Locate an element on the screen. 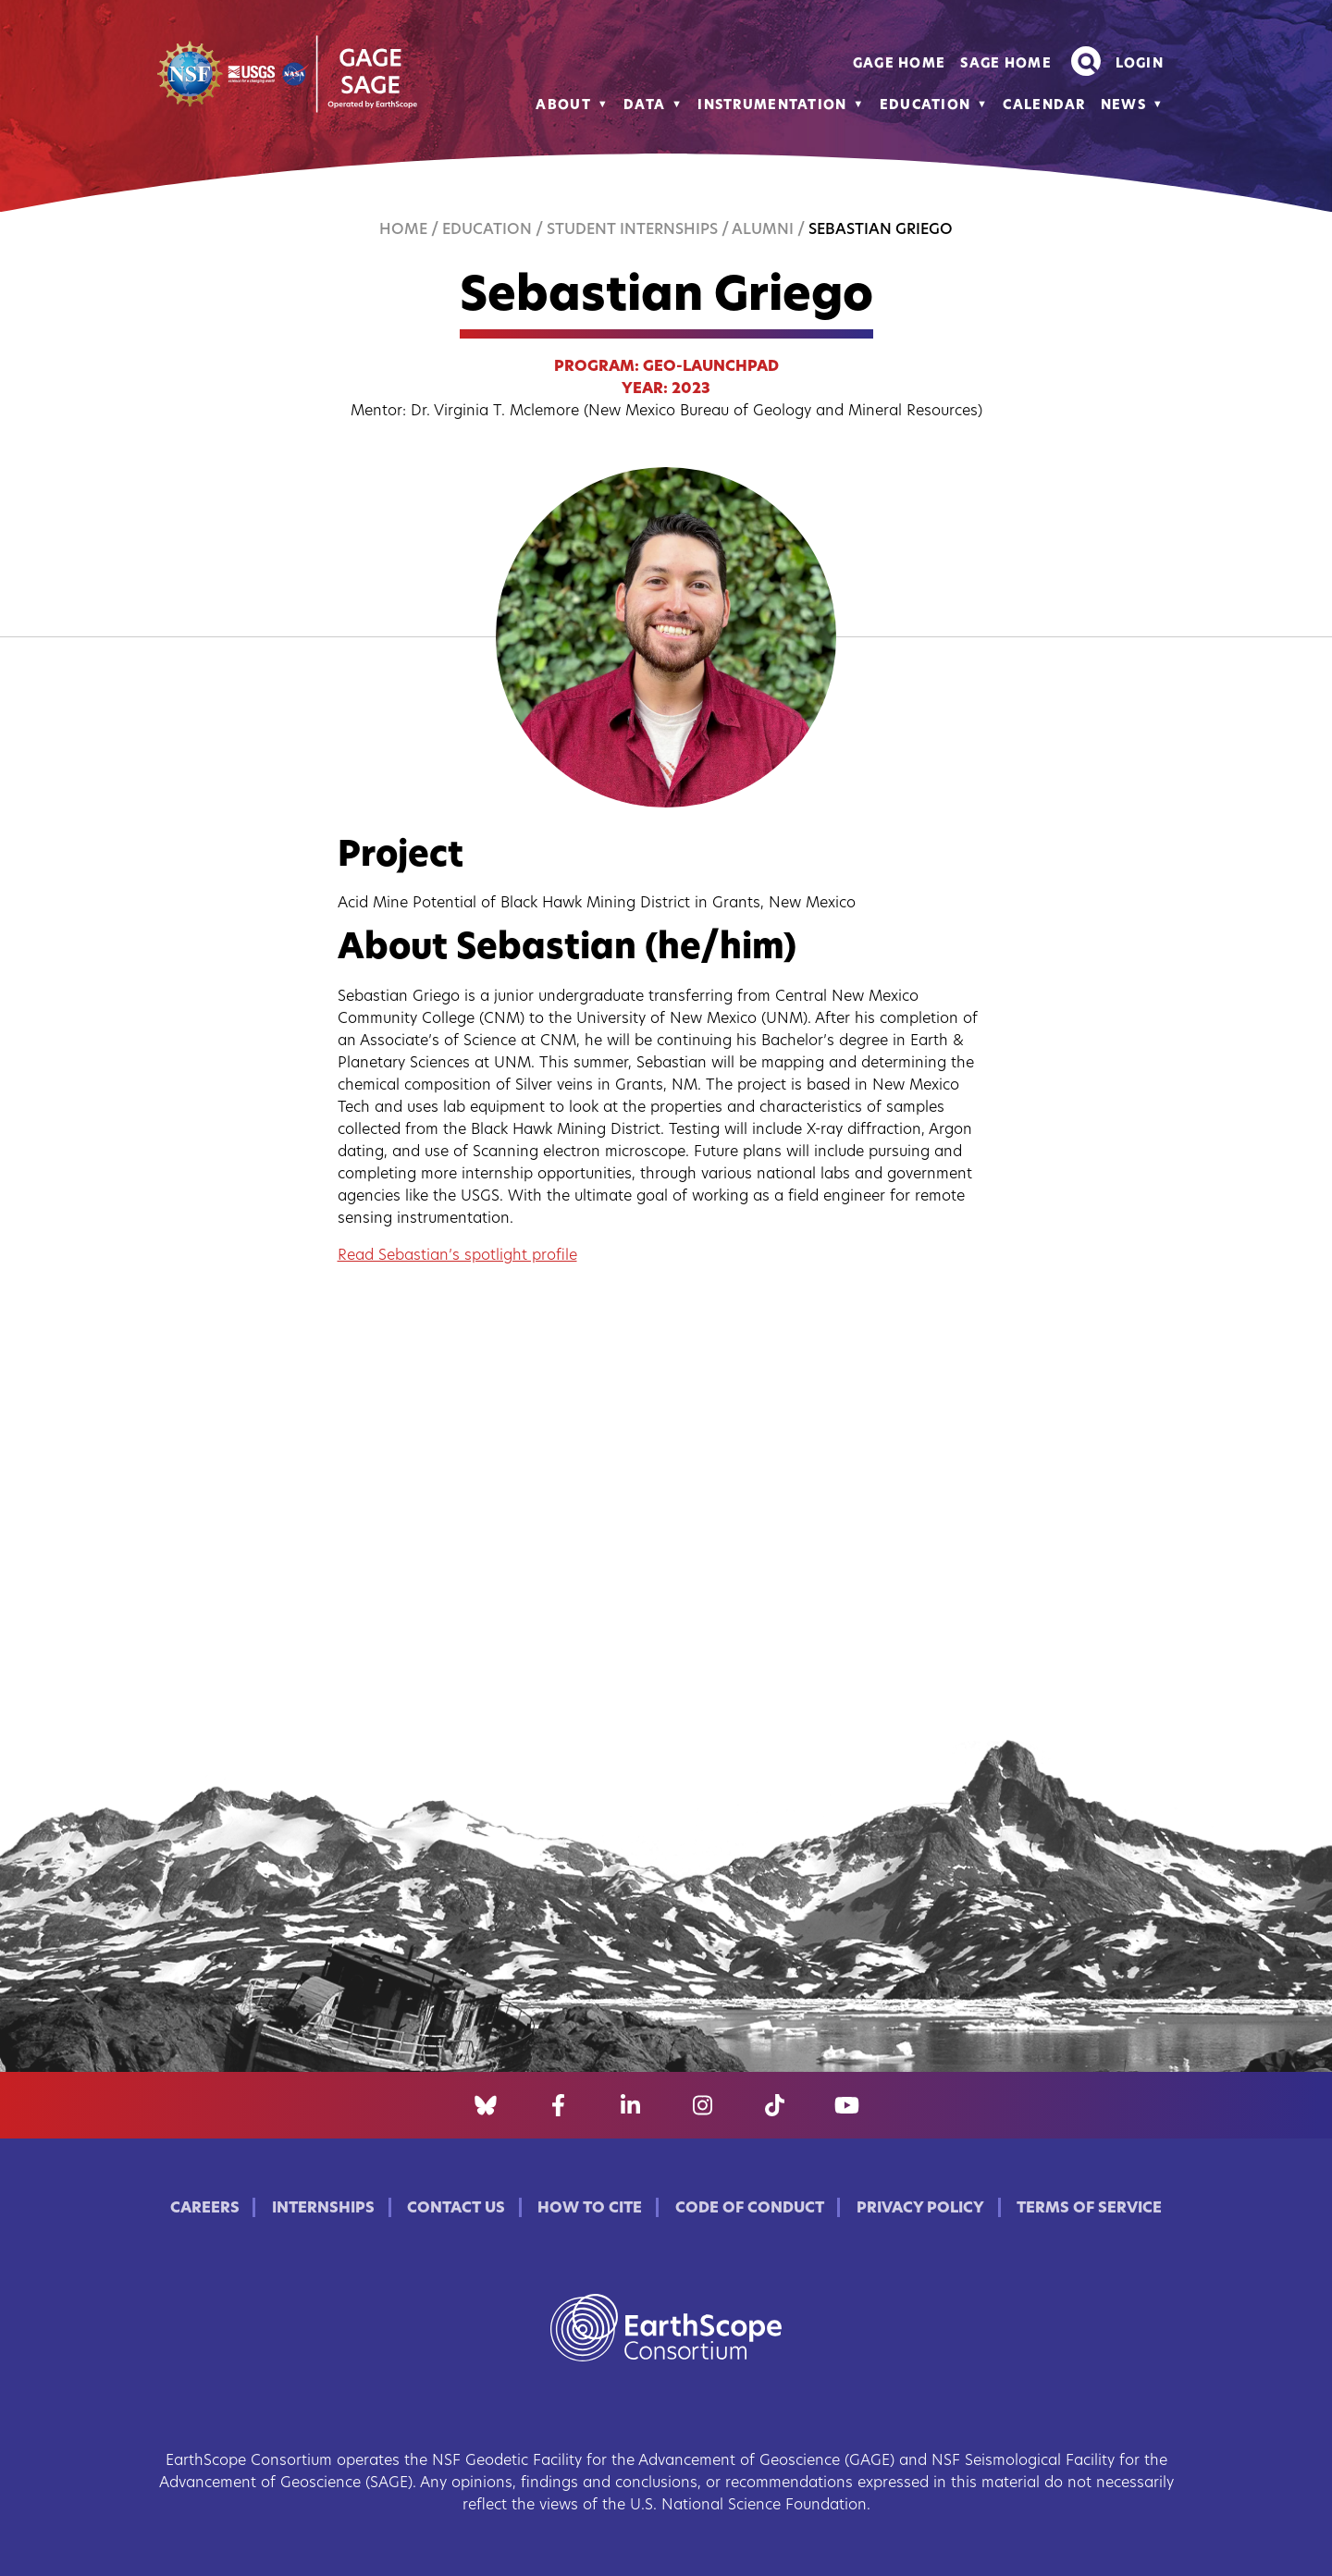  SAGE Home is located at coordinates (1006, 64).